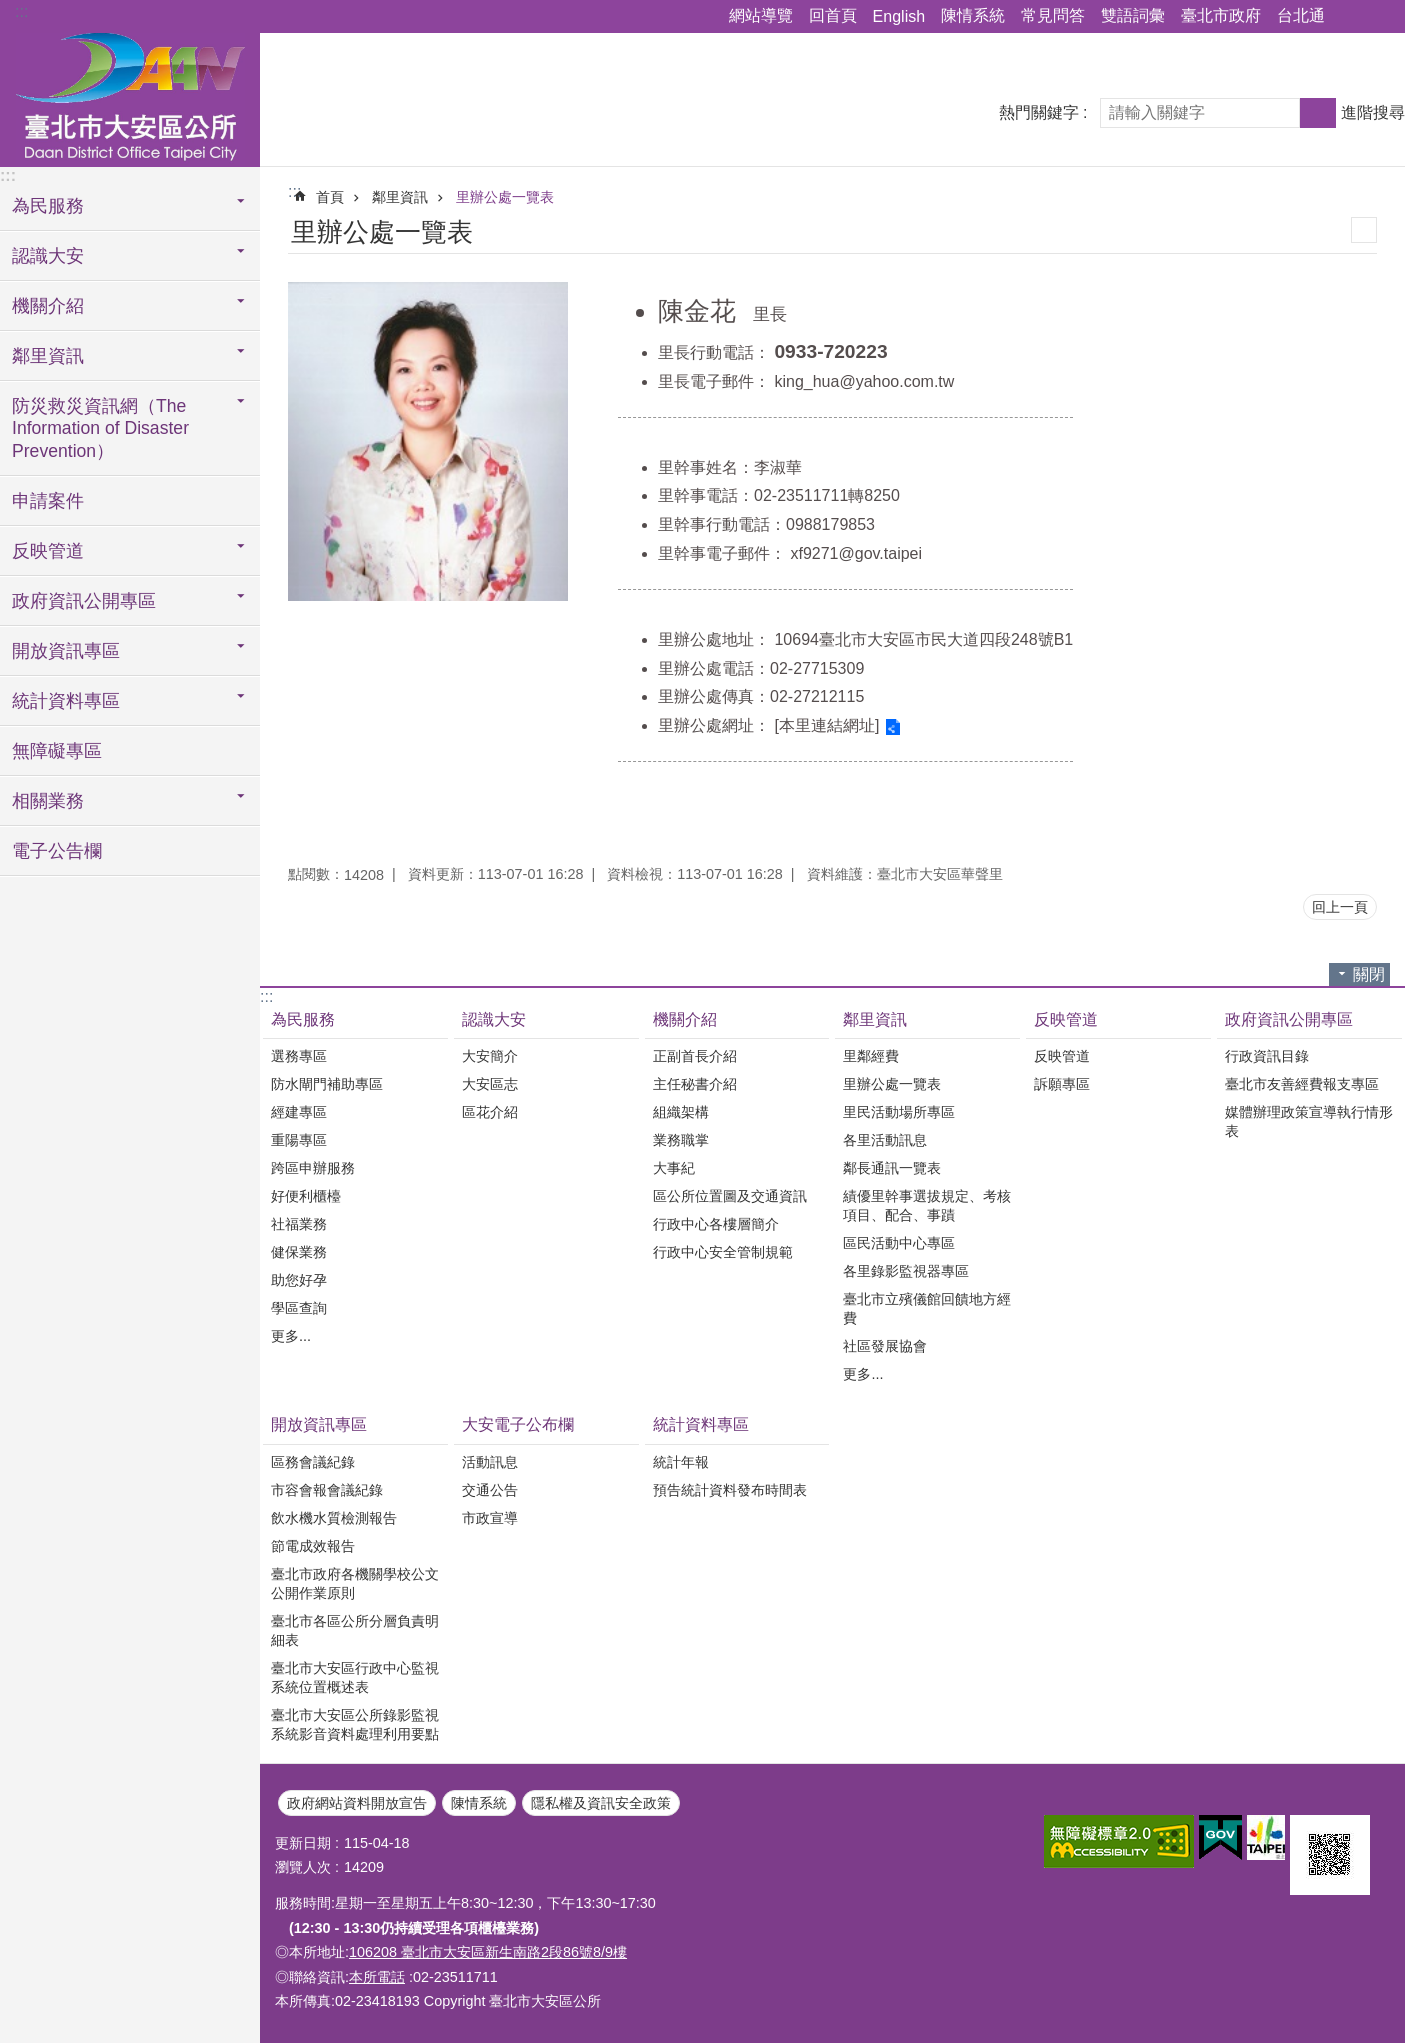 The width and height of the screenshot is (1405, 2043). Describe the element at coordinates (695, 1084) in the screenshot. I see `主任秘書介紹` at that location.